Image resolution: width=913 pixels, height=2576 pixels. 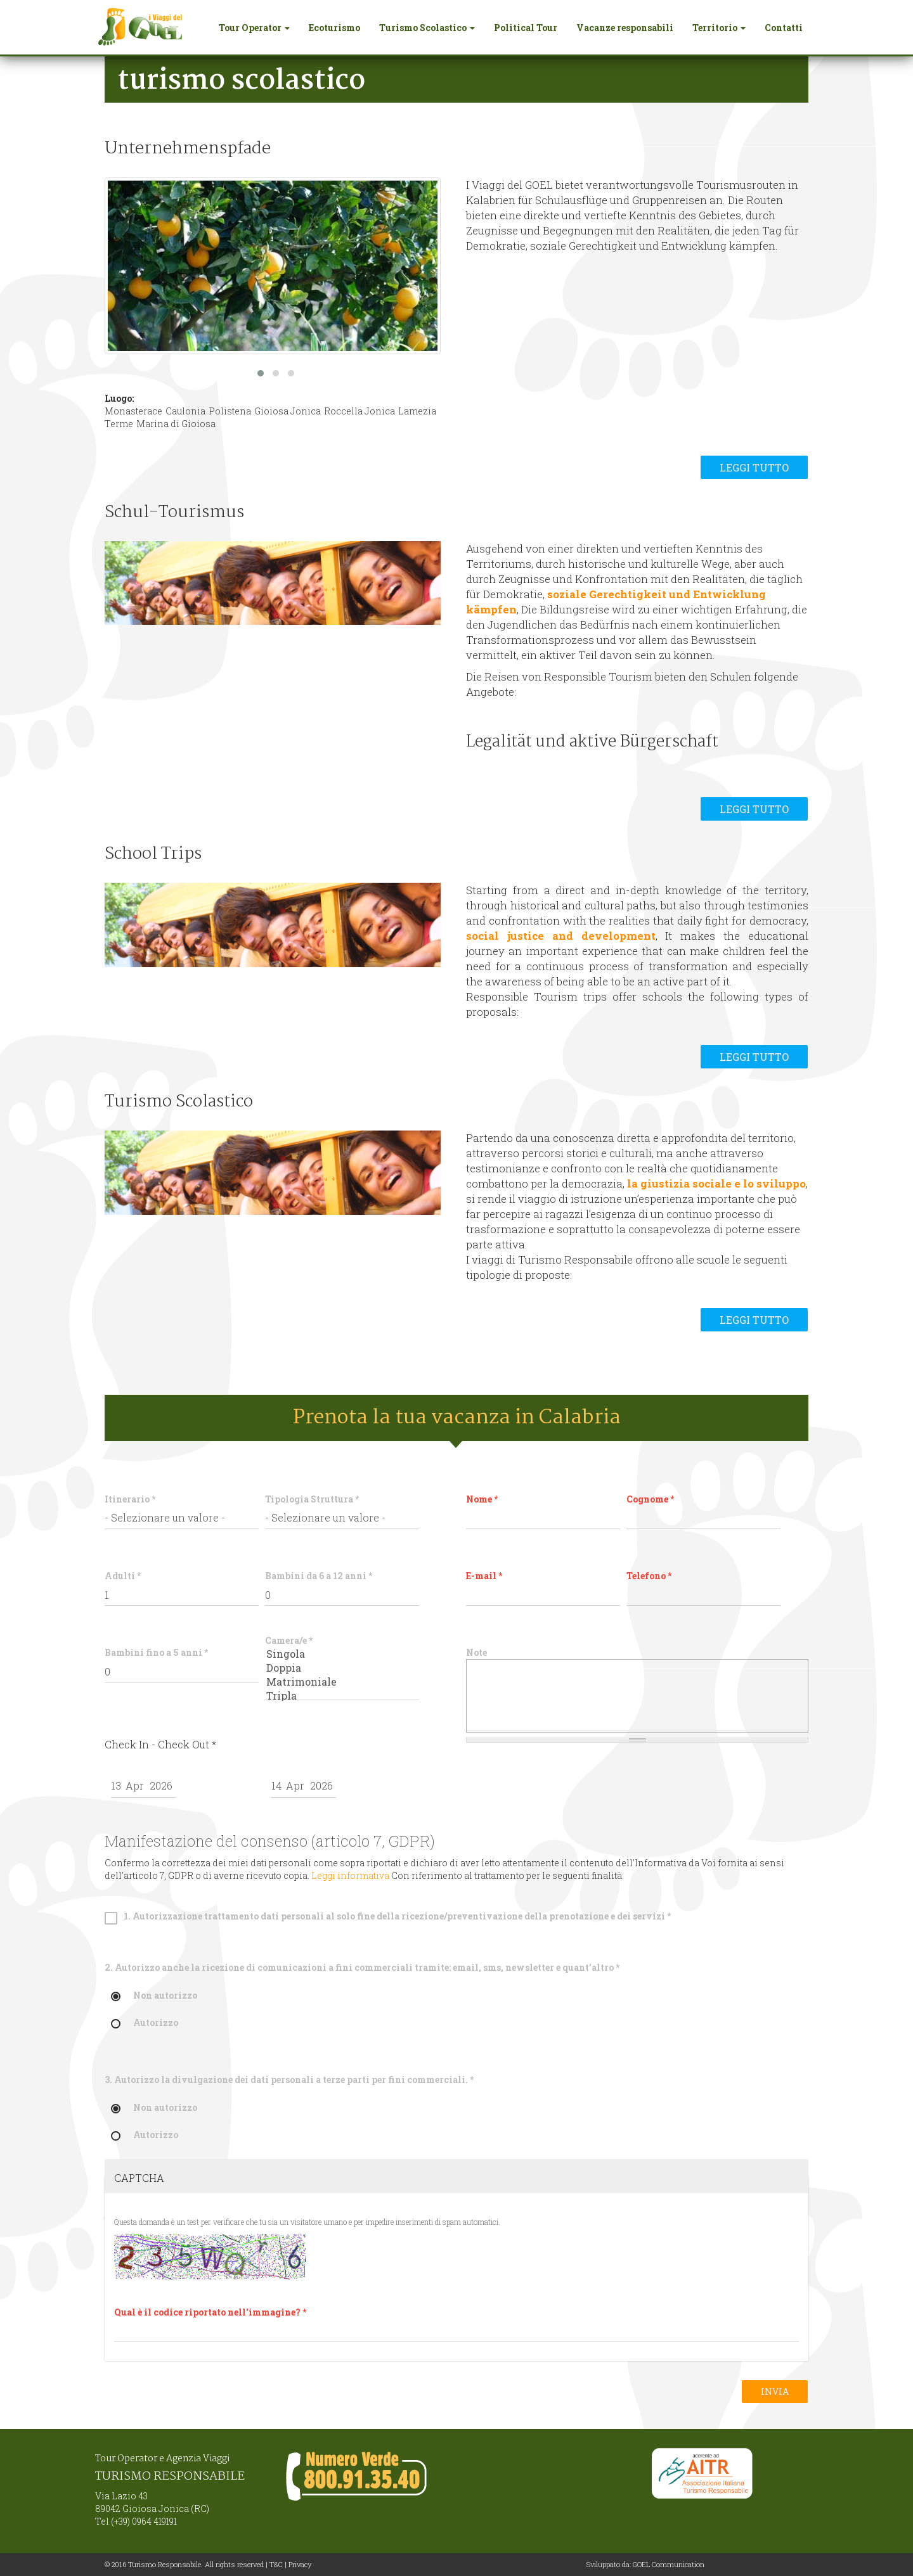 What do you see at coordinates (650, 1499) in the screenshot?
I see `Cognome` at bounding box center [650, 1499].